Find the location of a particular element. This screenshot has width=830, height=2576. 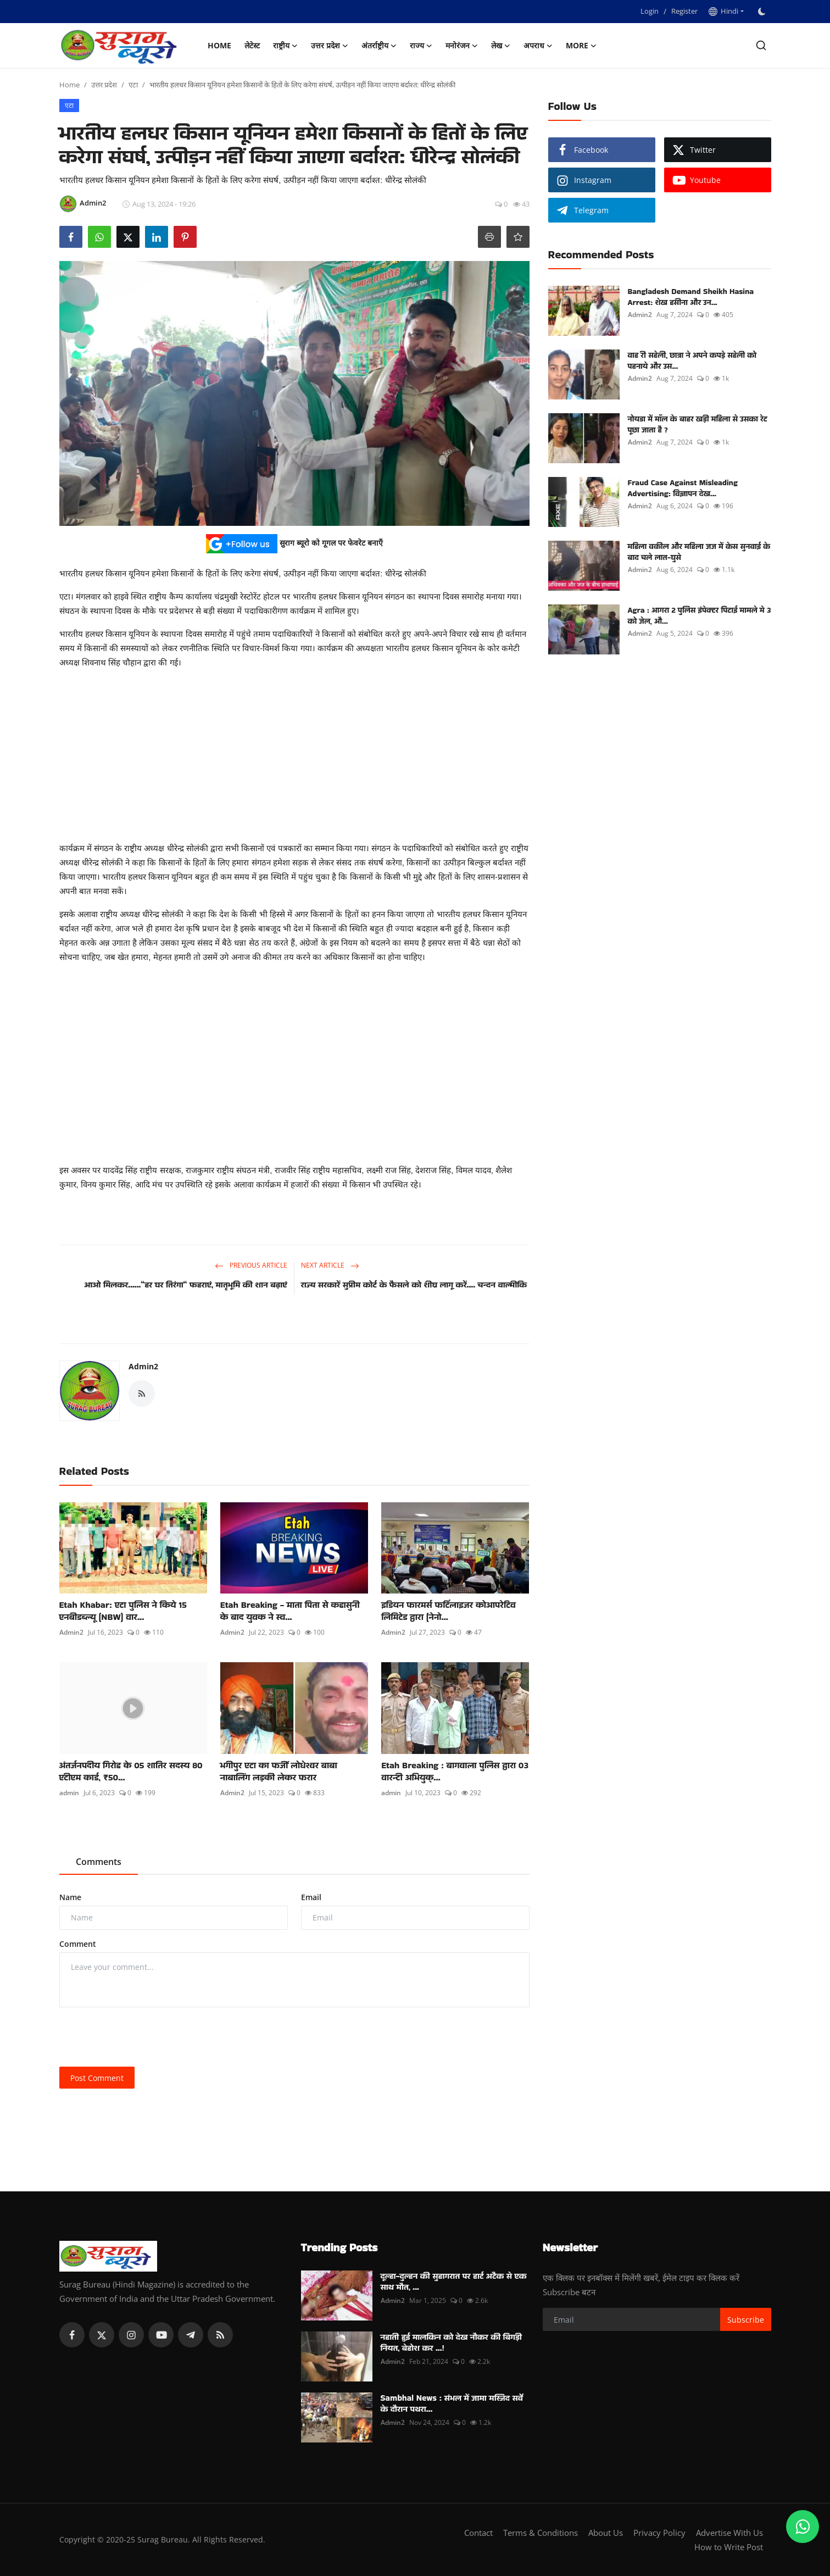

Email is located at coordinates (311, 1897).